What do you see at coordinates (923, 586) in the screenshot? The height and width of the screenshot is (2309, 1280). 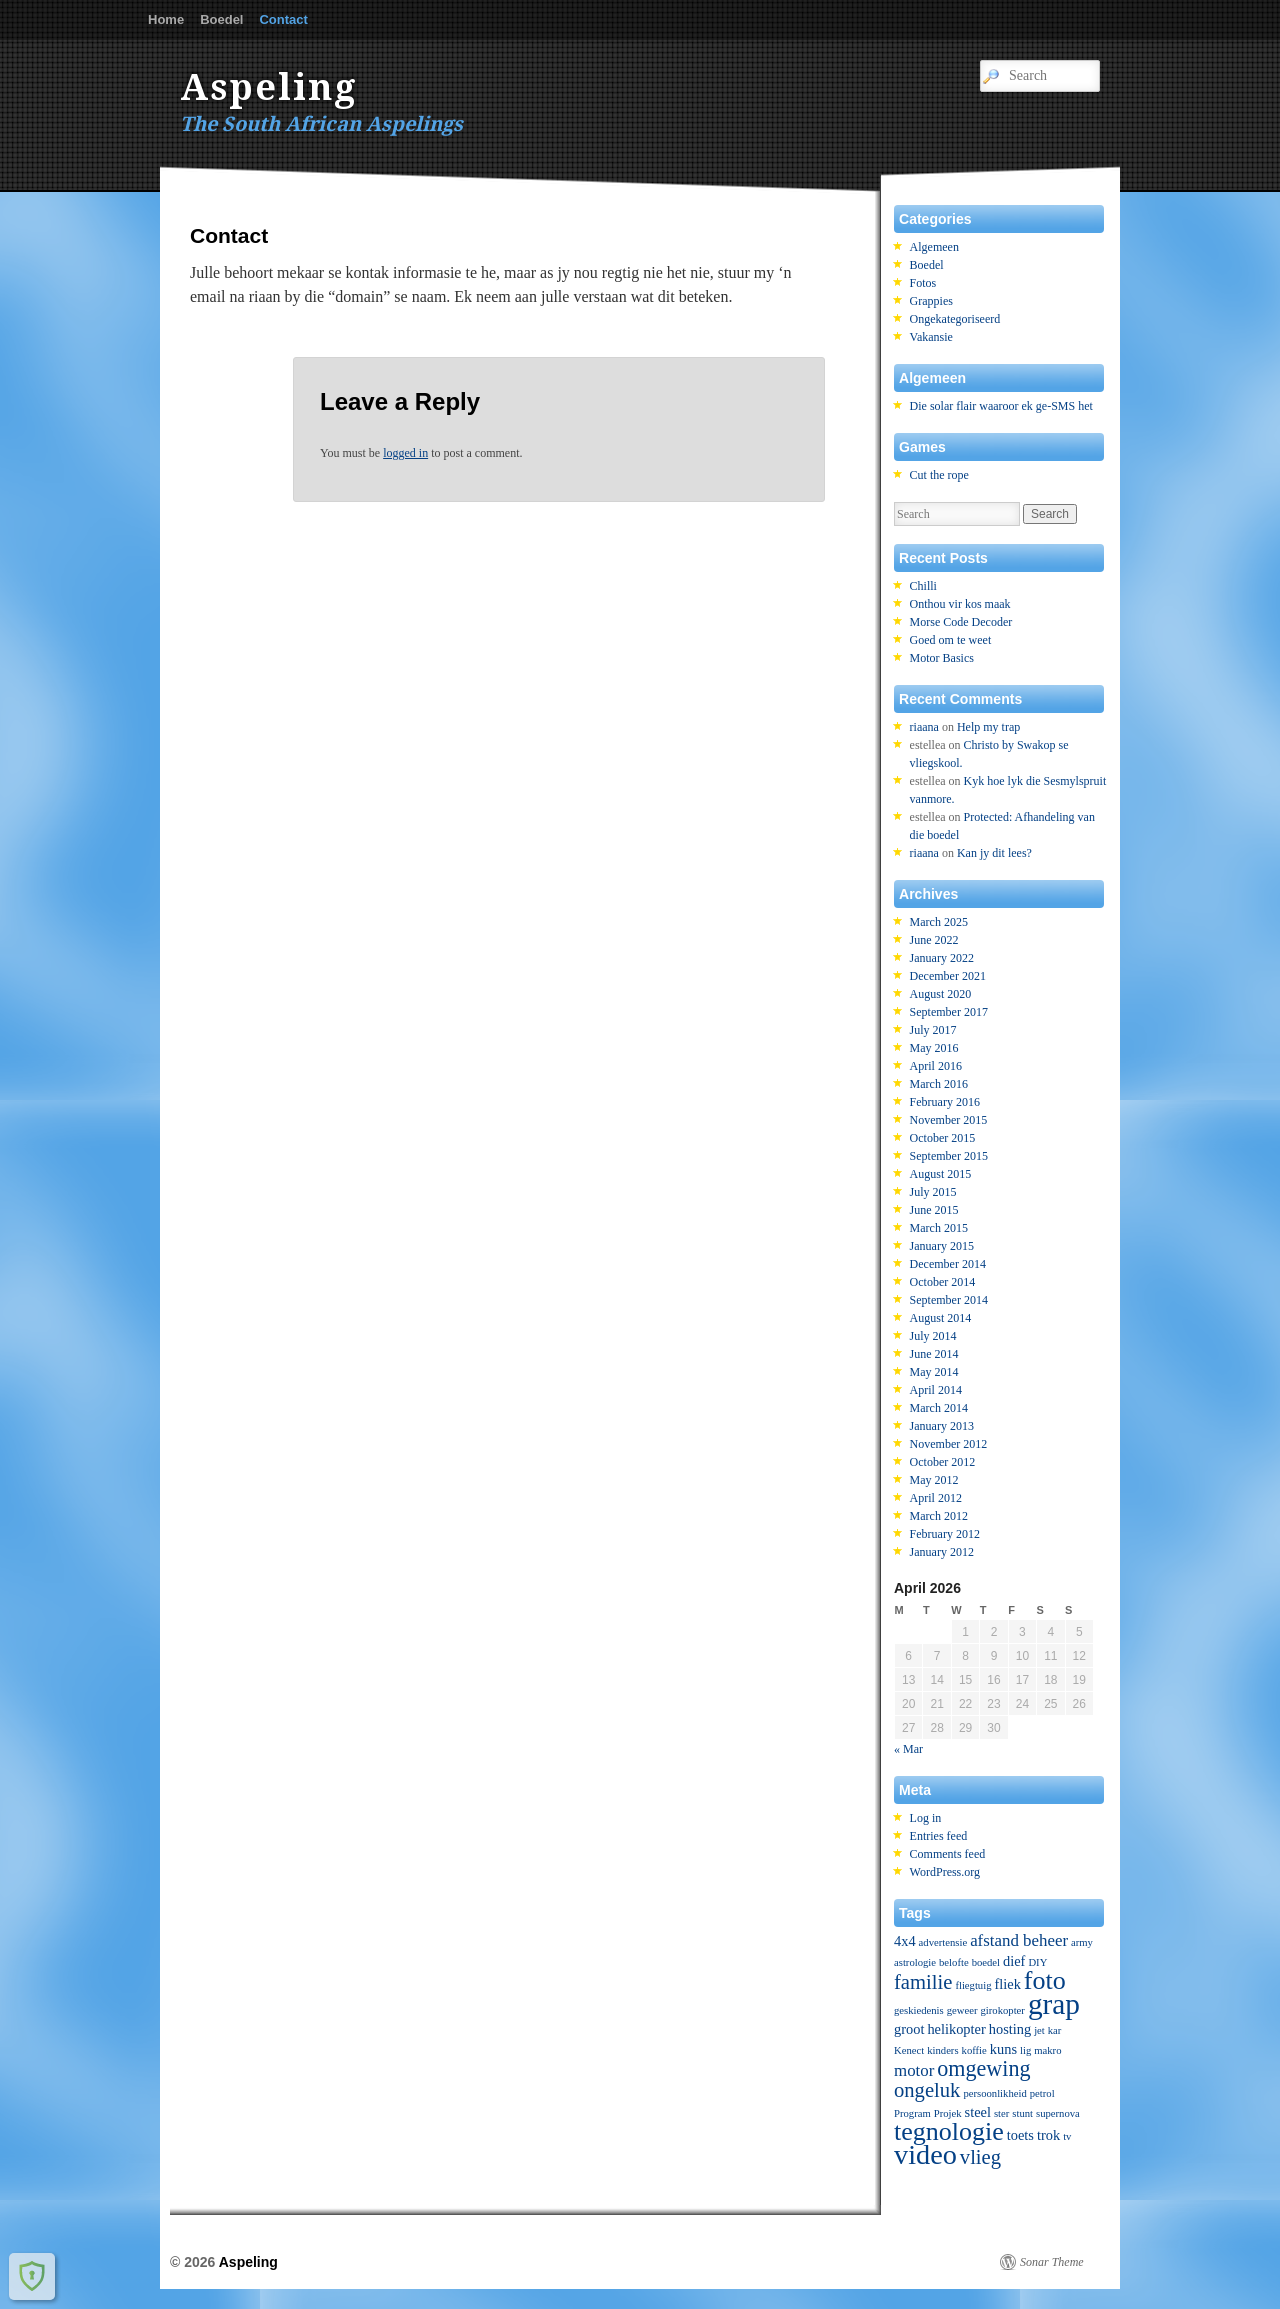 I see `Chilli` at bounding box center [923, 586].